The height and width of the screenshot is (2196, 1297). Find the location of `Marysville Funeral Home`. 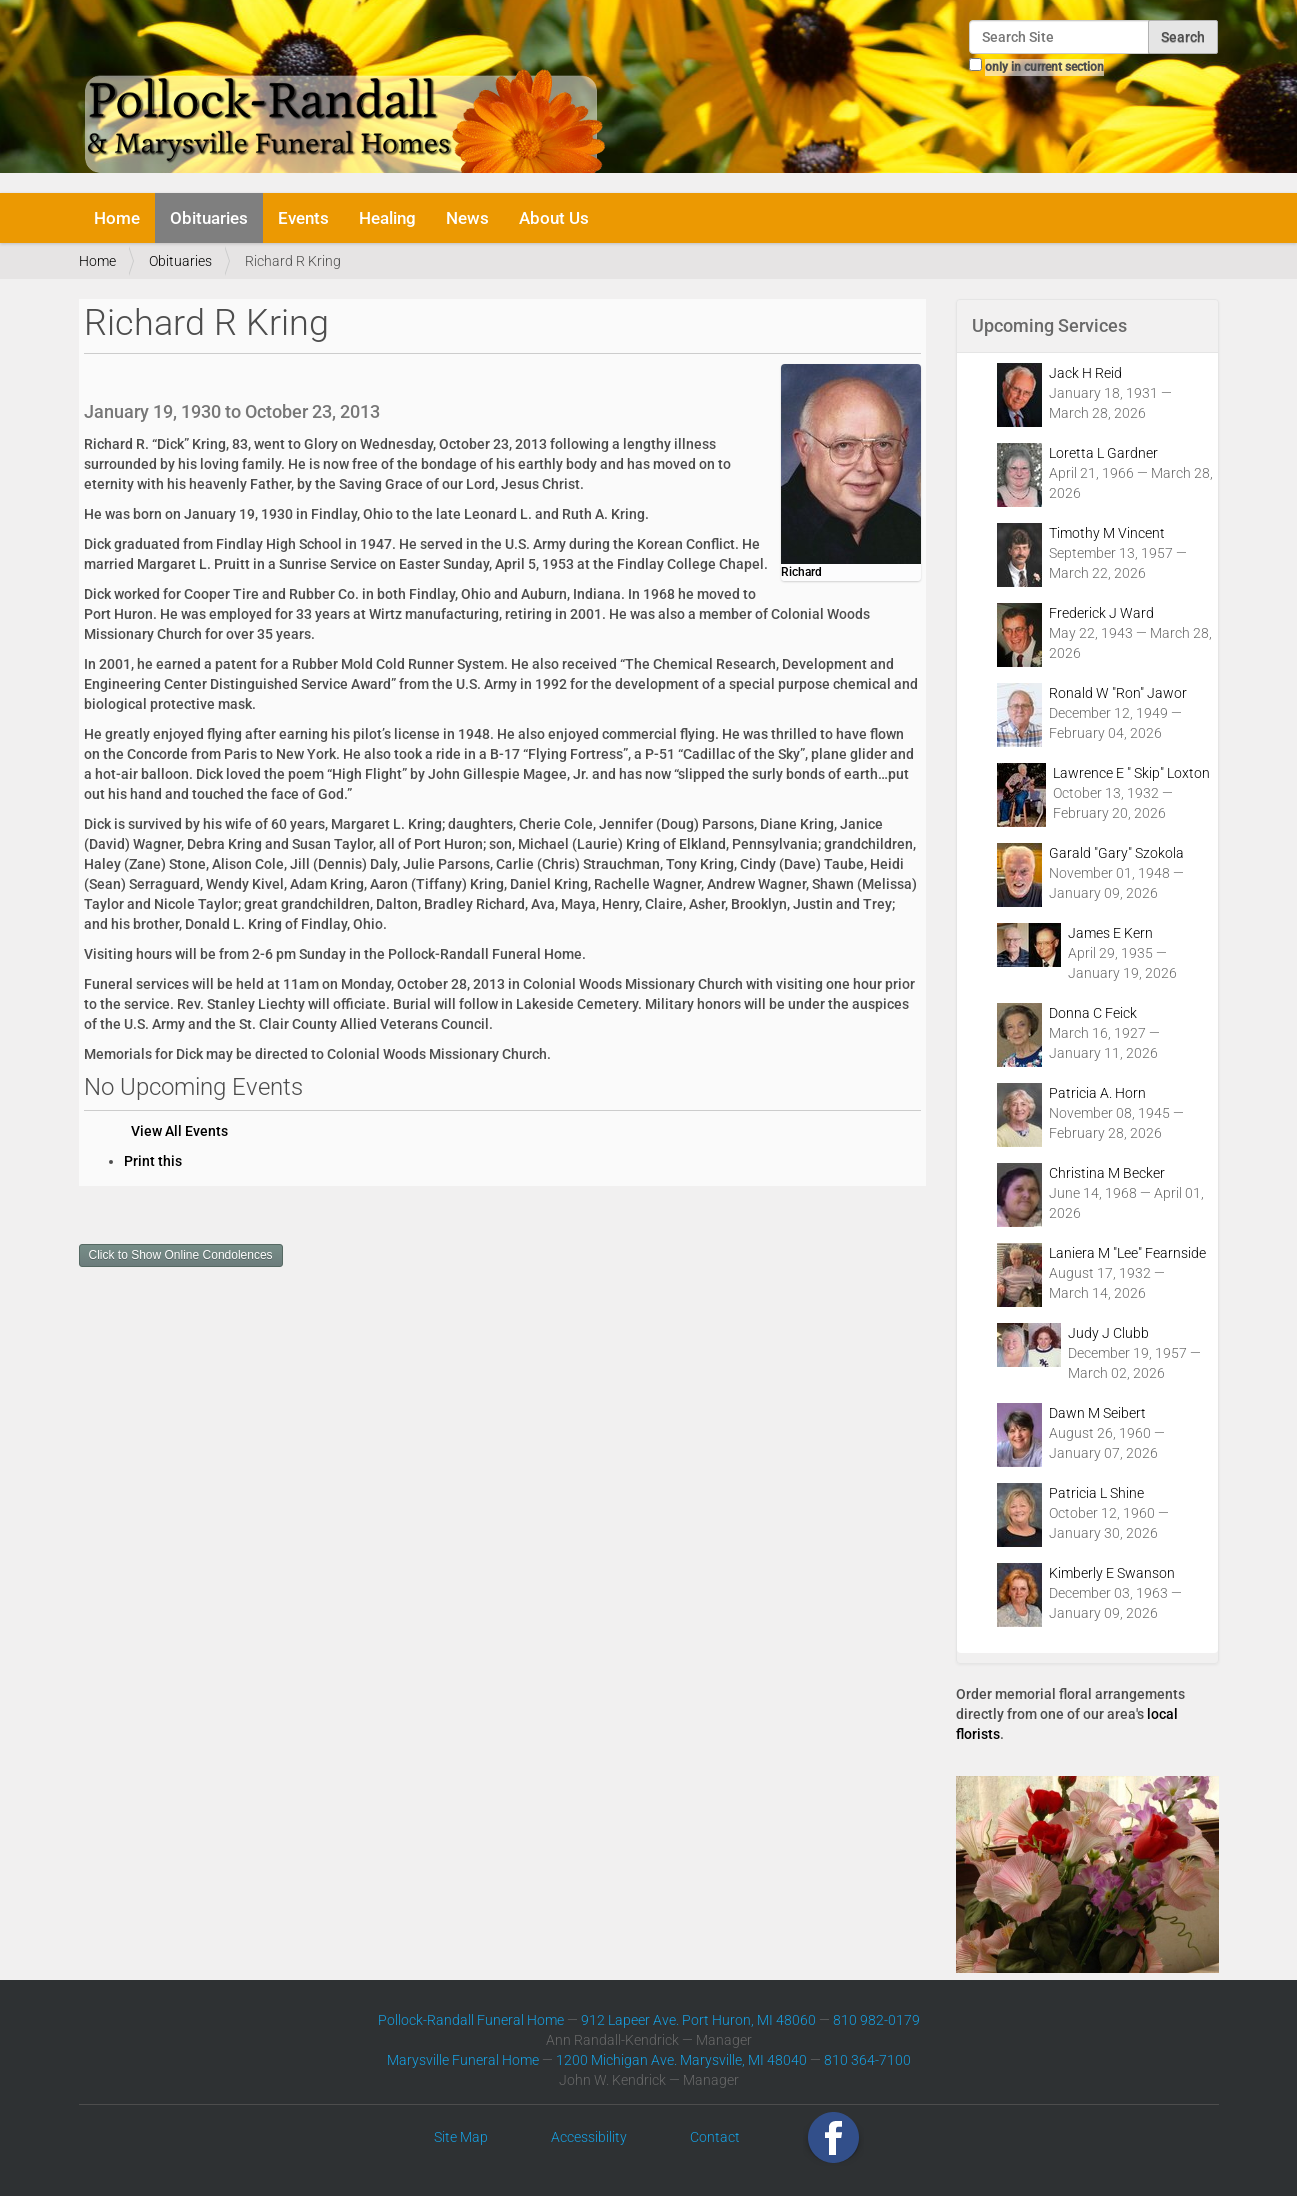

Marysville Funeral Home is located at coordinates (463, 2060).